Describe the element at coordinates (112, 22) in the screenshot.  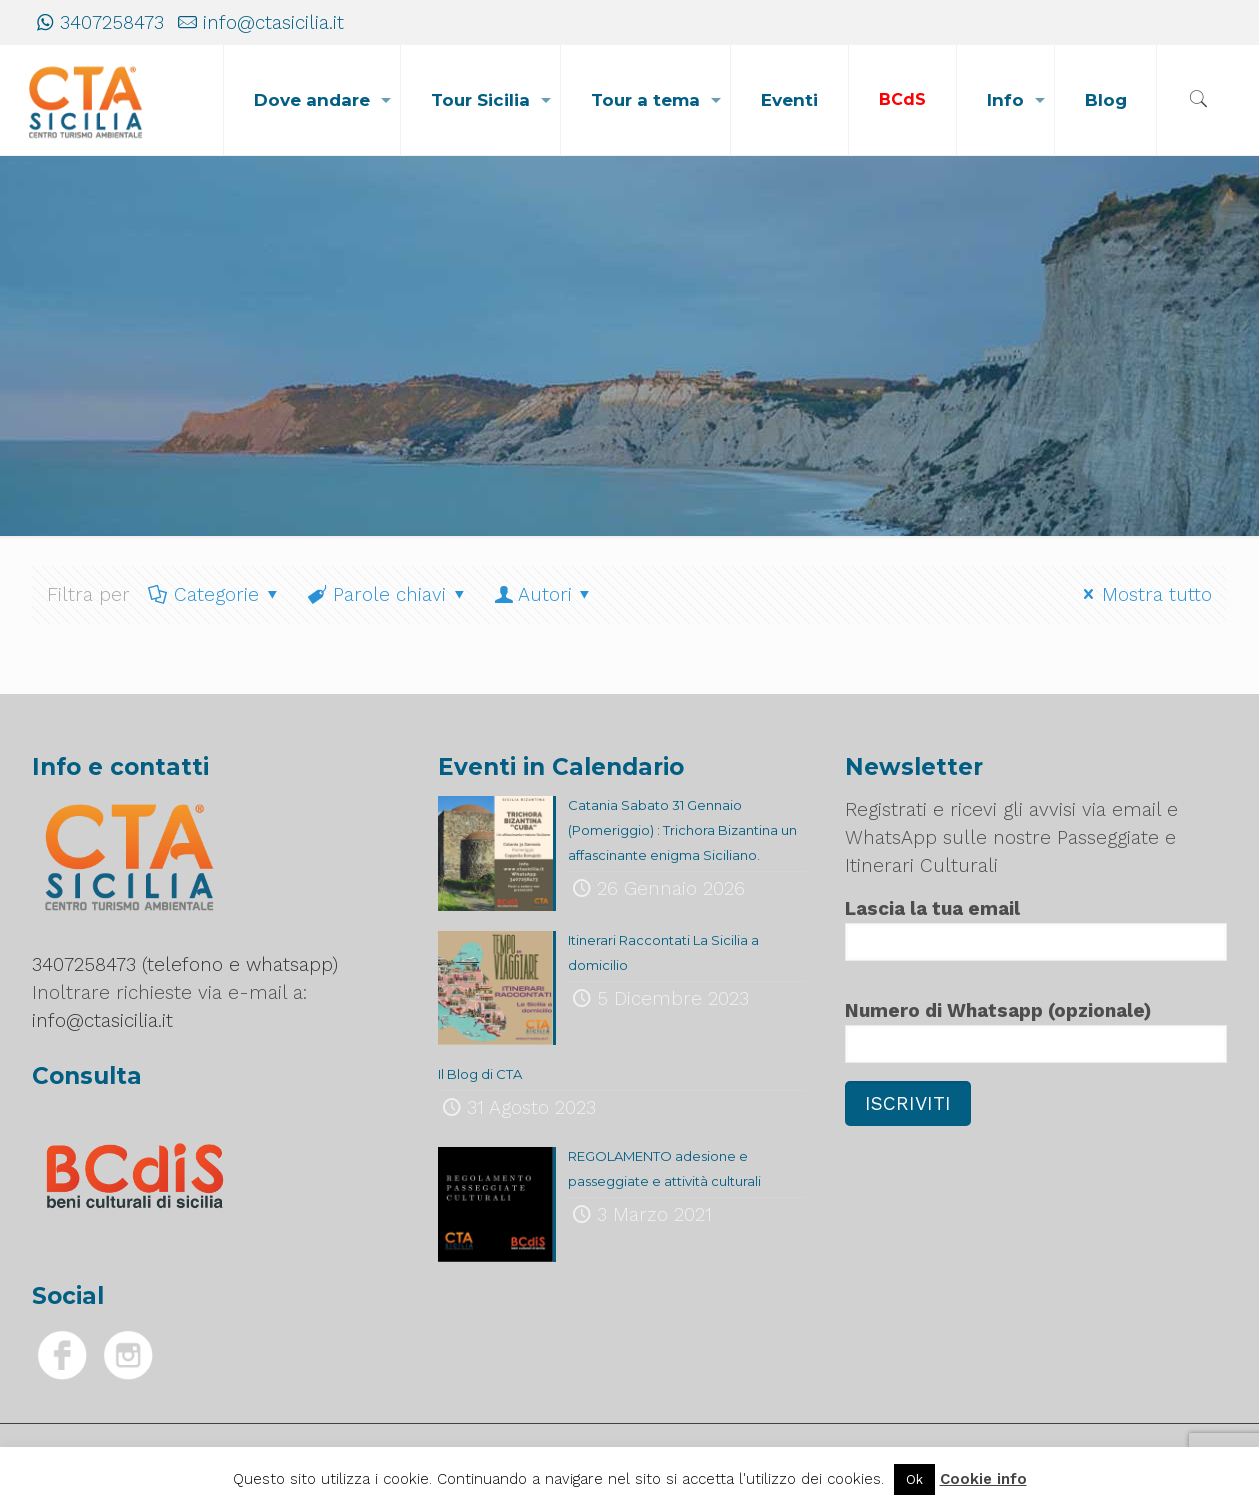
I see `3407258473` at that location.